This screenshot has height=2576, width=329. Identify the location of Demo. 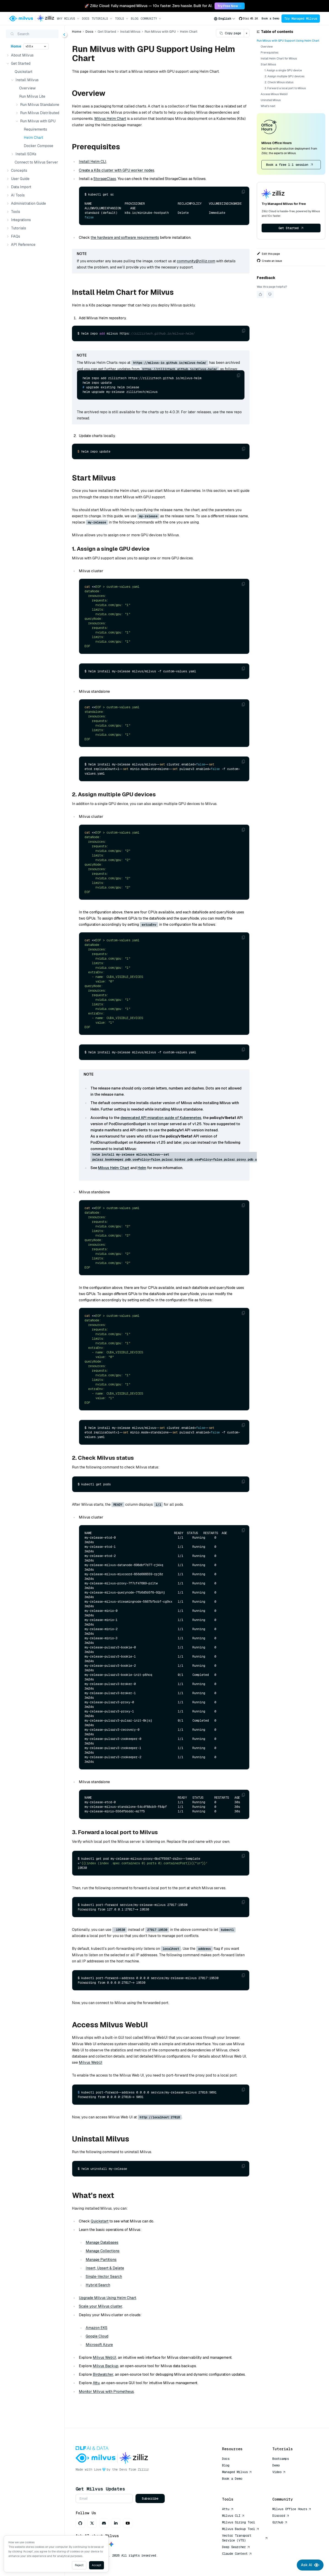
(276, 2465).